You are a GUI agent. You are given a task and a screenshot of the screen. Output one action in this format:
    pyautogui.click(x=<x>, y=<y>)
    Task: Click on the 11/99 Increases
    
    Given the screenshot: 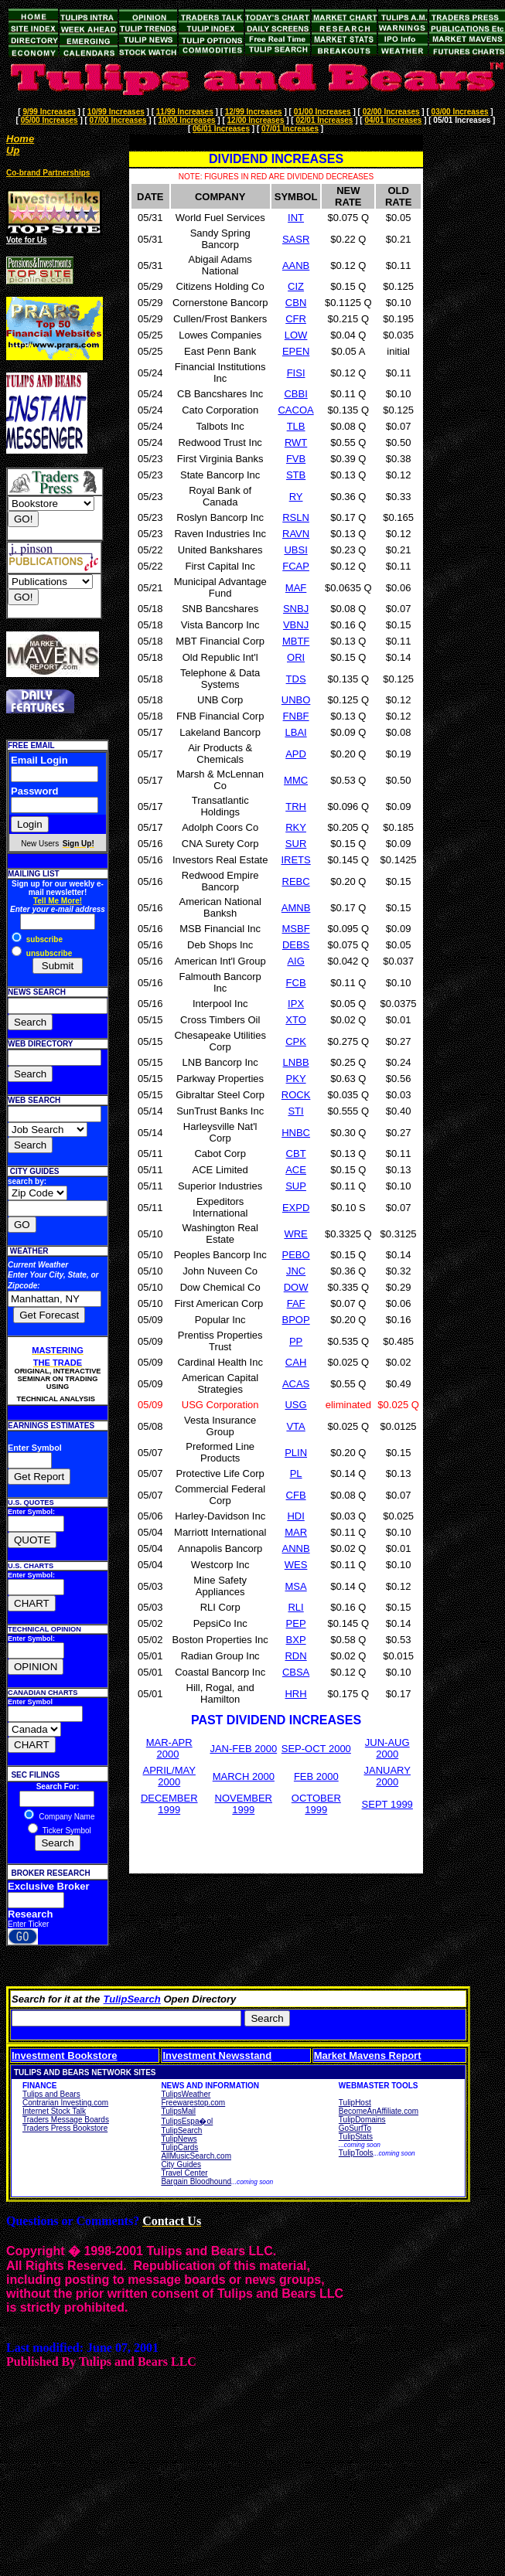 What is the action you would take?
    pyautogui.click(x=184, y=111)
    